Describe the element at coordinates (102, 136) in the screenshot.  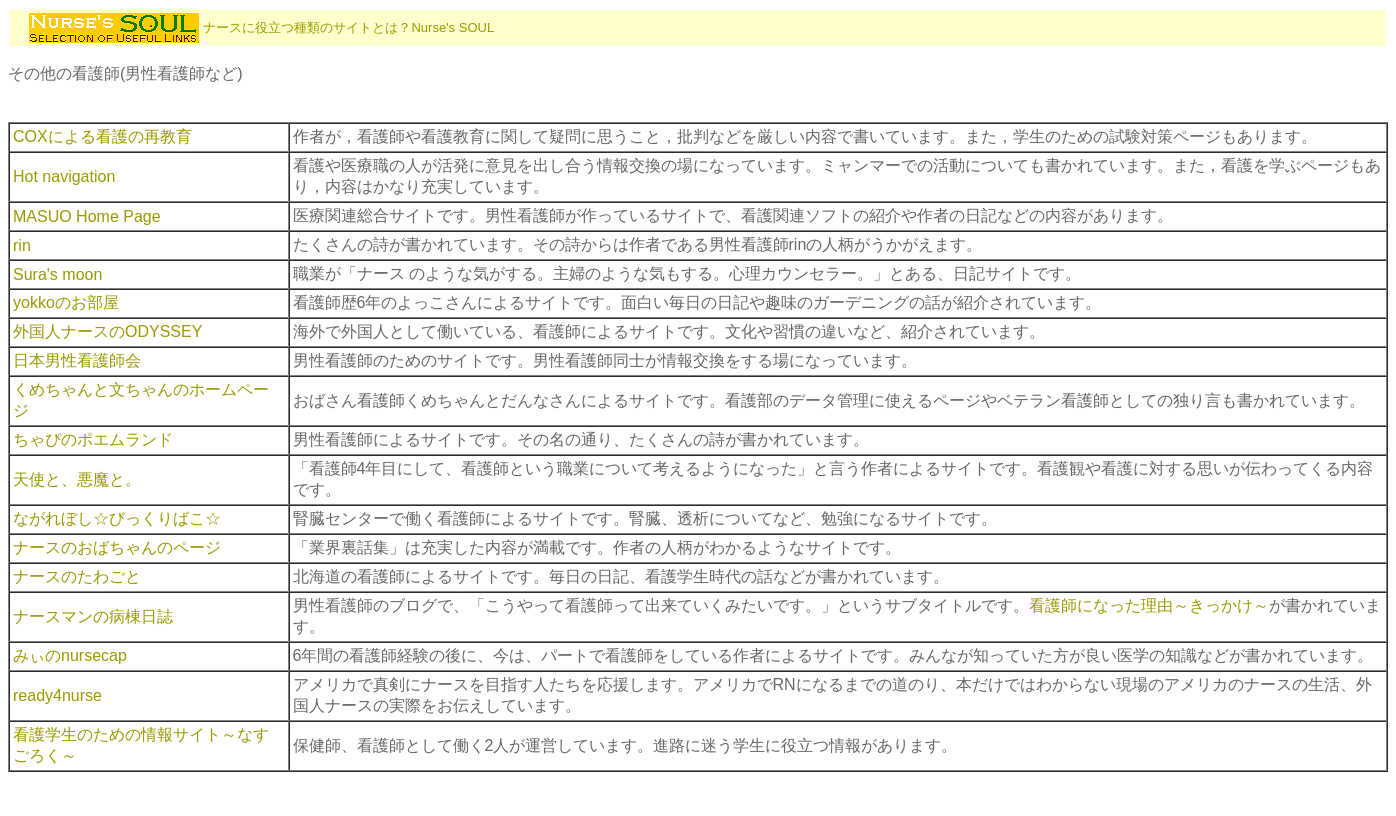
I see `COXによる看護の再教育` at that location.